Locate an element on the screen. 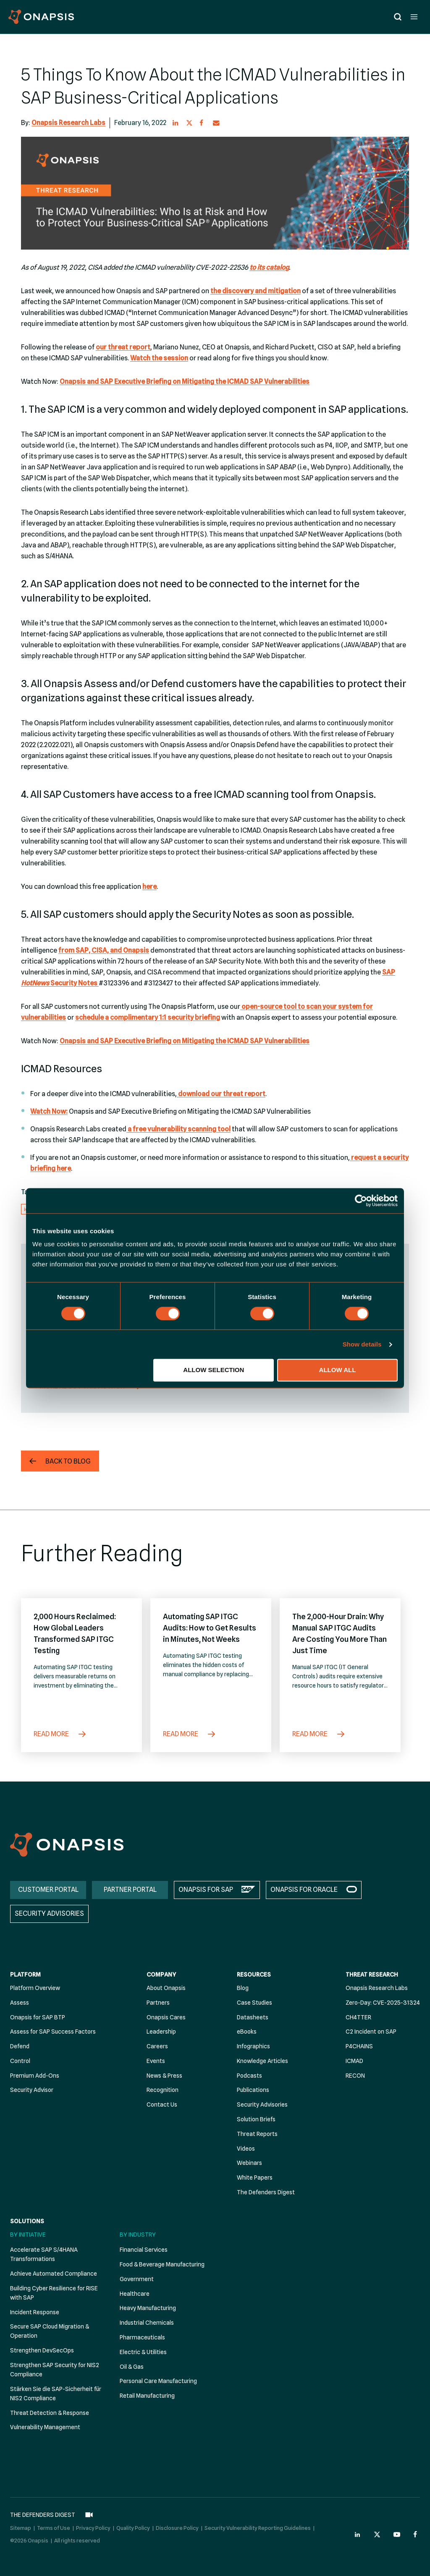  By Initiative [menuitem] is located at coordinates (28, 2234).